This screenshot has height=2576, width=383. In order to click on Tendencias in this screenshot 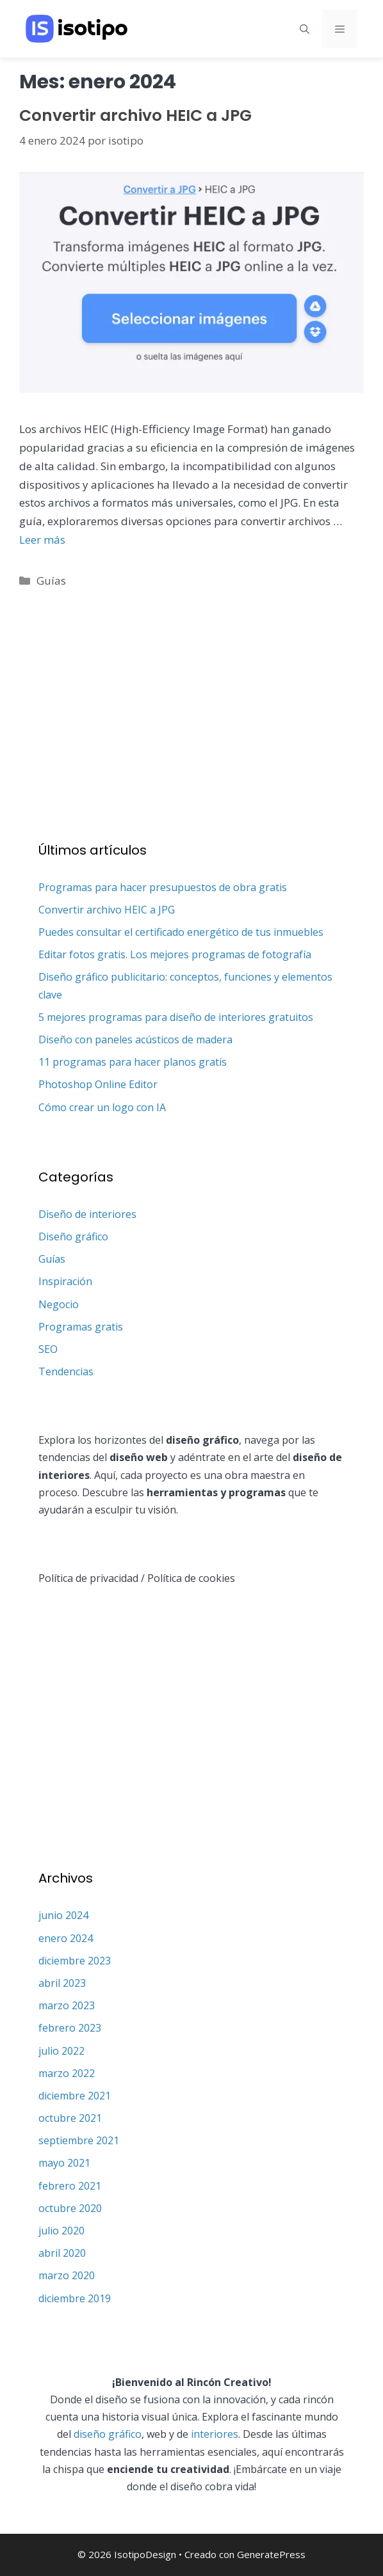, I will do `click(66, 1371)`.